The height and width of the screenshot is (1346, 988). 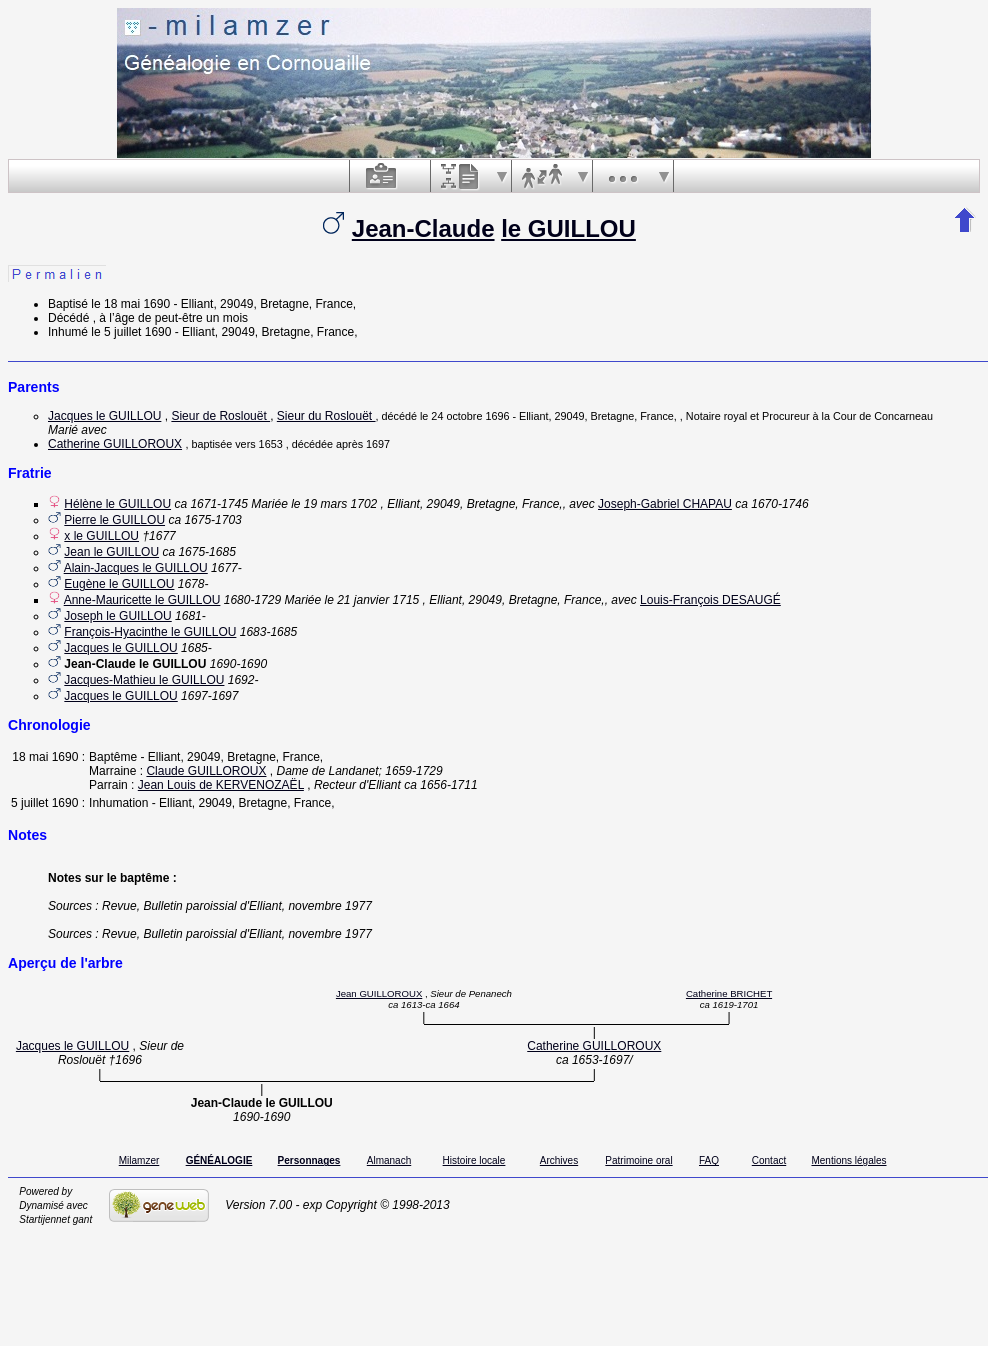 What do you see at coordinates (221, 785) in the screenshot?
I see `Jean Louis de KERVENOZAËL` at bounding box center [221, 785].